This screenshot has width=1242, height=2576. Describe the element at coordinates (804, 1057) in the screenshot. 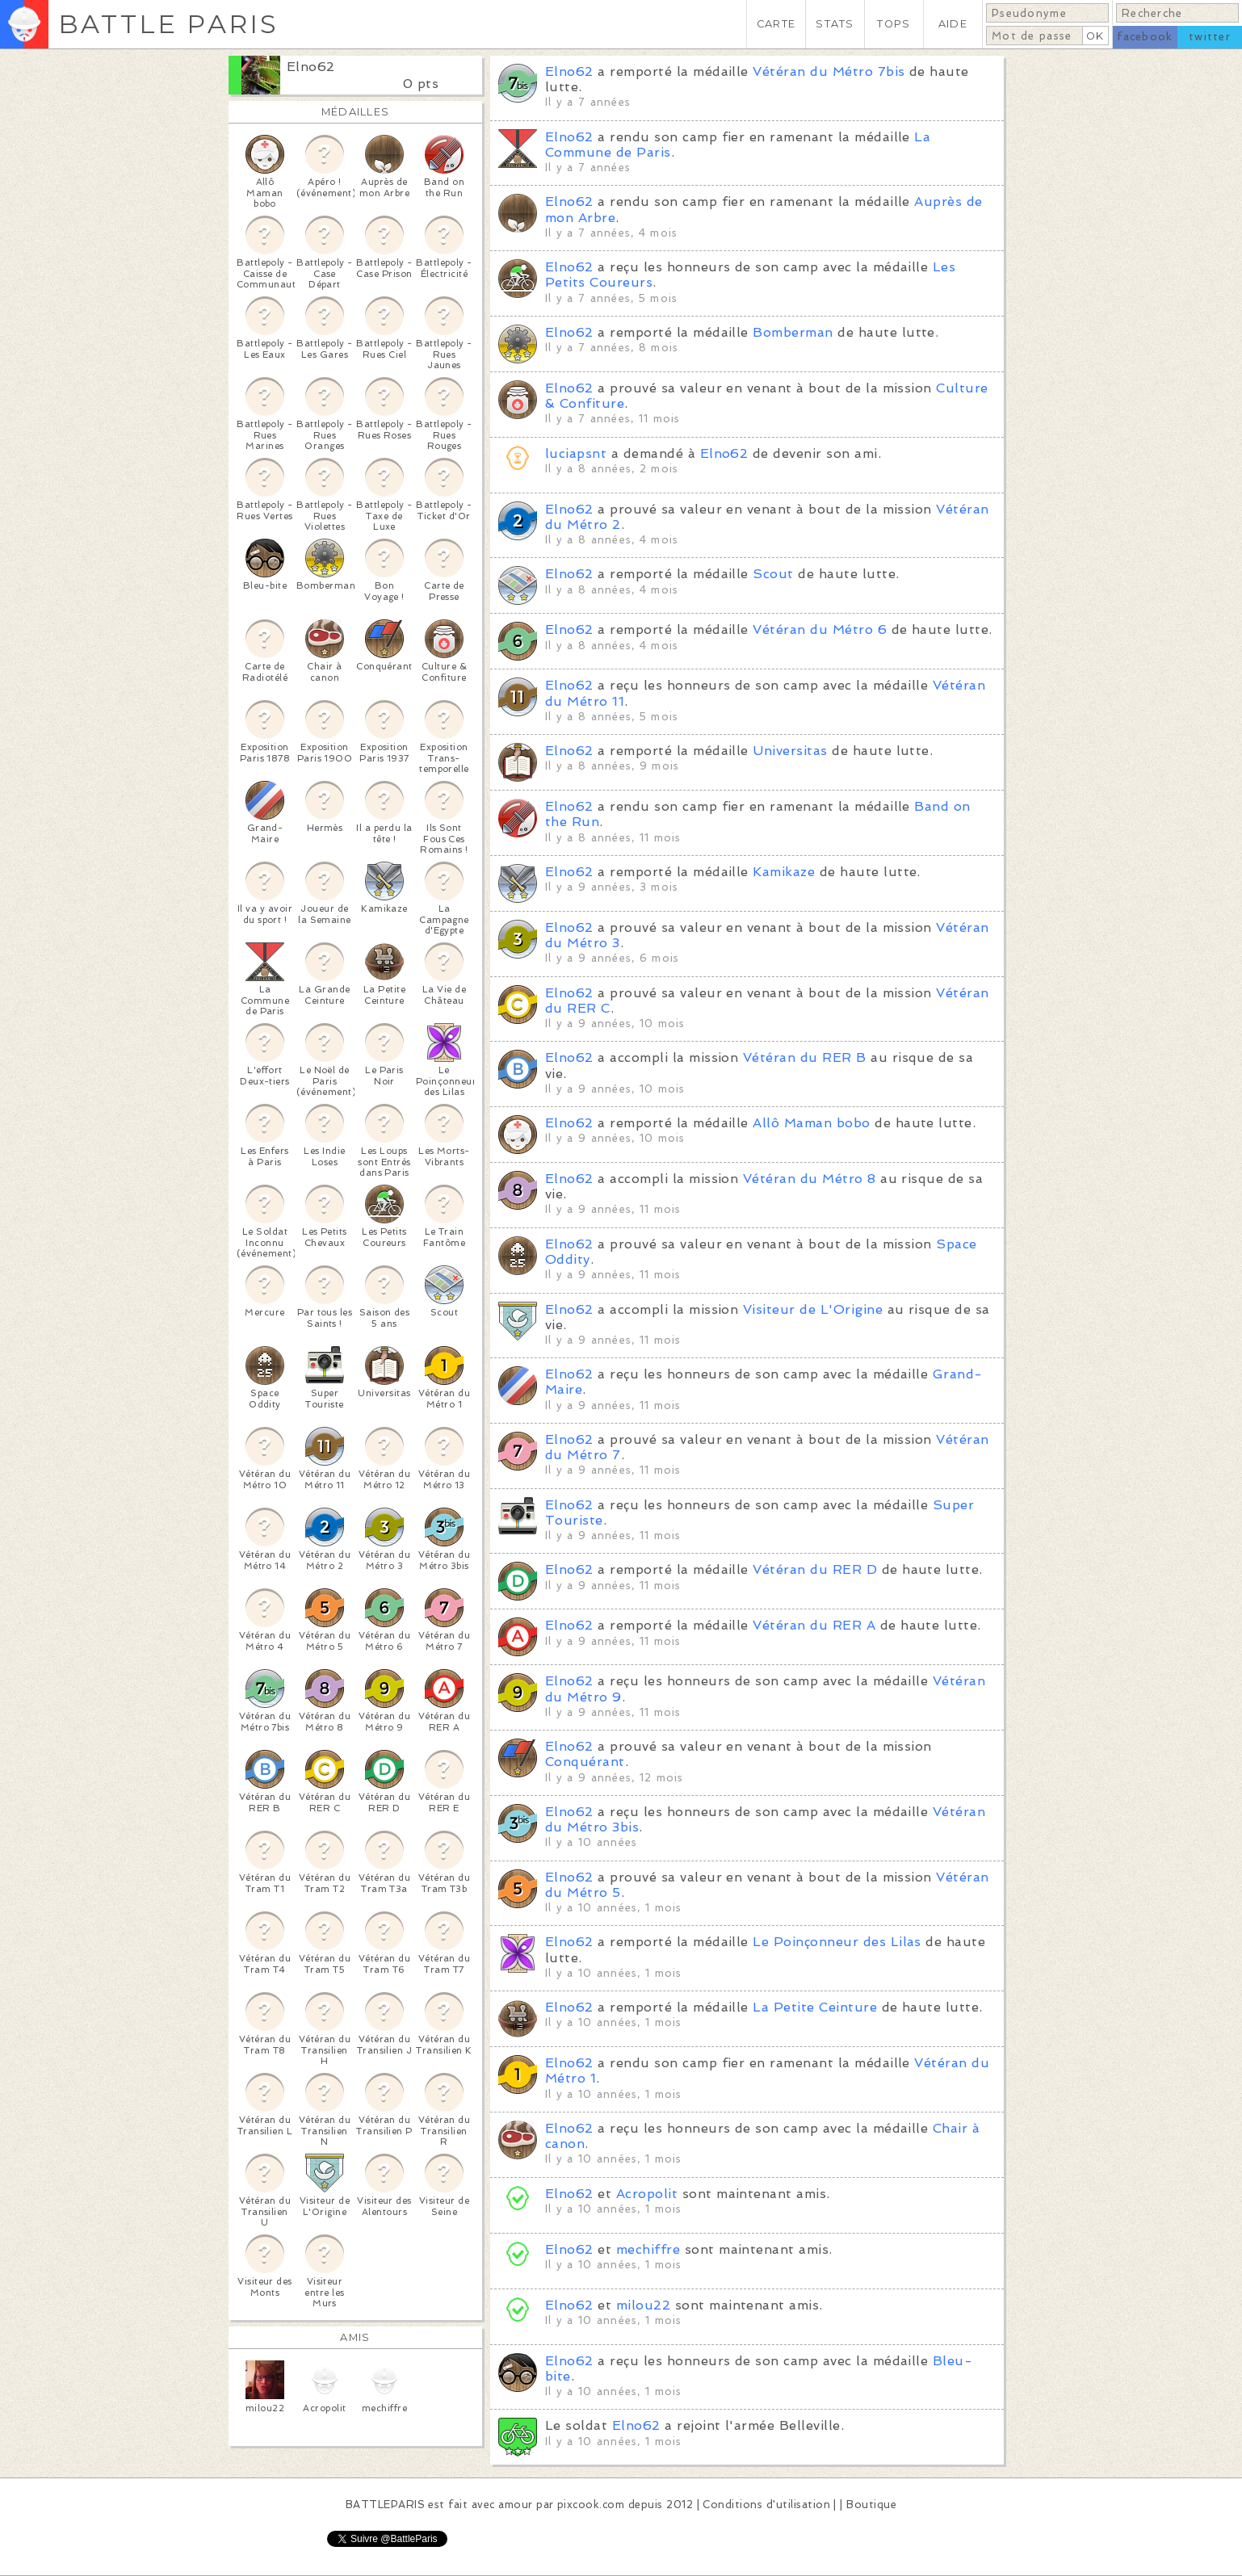

I see `Vétéran du RER B` at that location.